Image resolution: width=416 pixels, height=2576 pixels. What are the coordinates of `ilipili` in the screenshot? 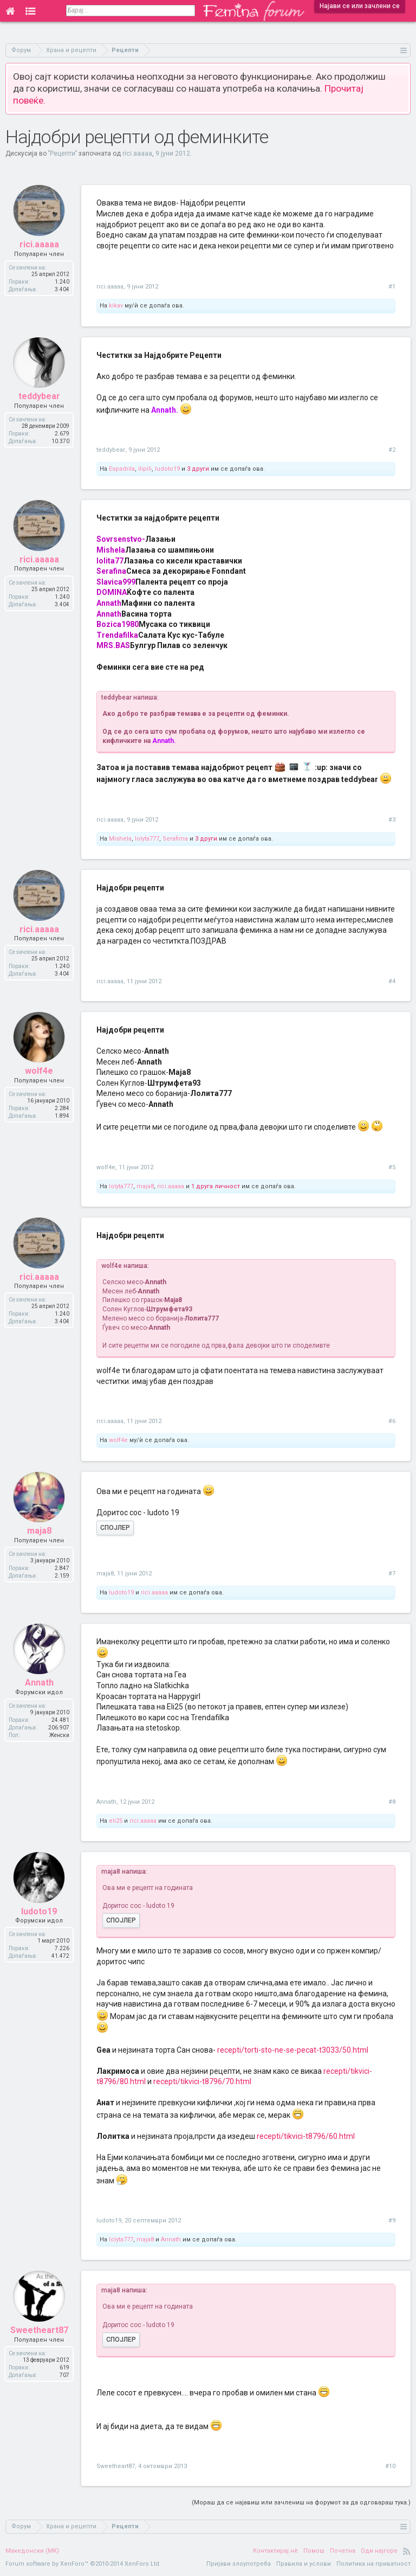 It's located at (145, 468).